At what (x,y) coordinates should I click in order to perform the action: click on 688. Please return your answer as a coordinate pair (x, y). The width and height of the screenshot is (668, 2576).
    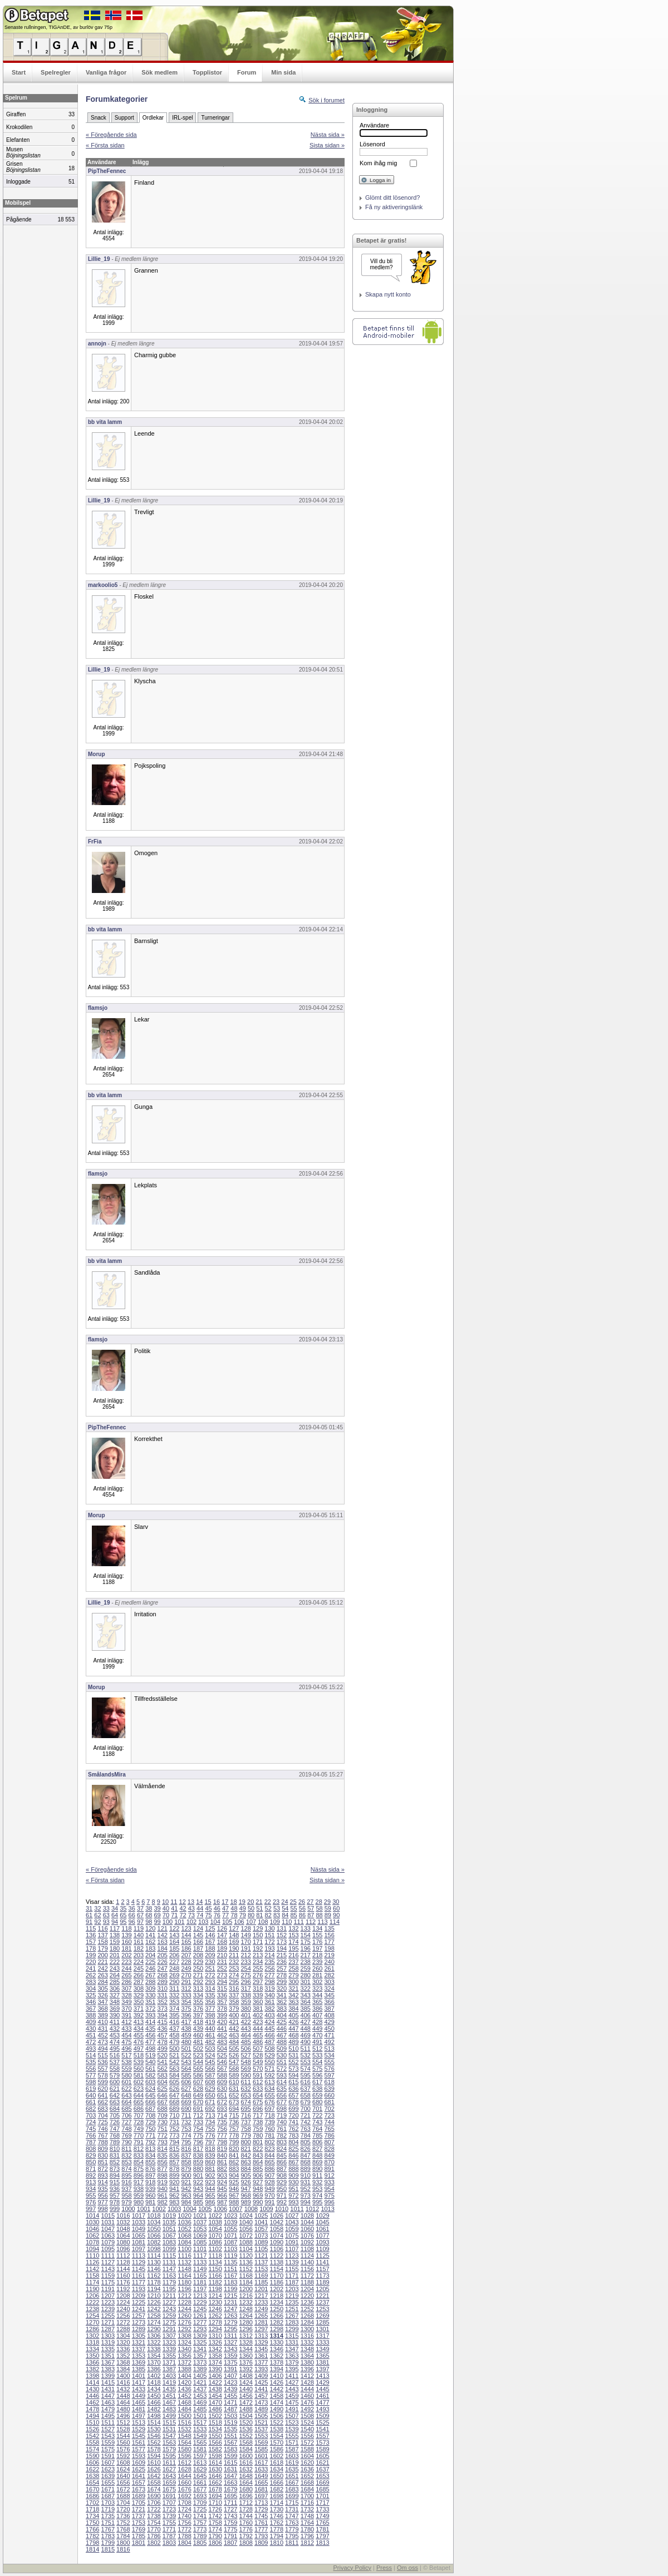
    Looking at the image, I should click on (163, 2108).